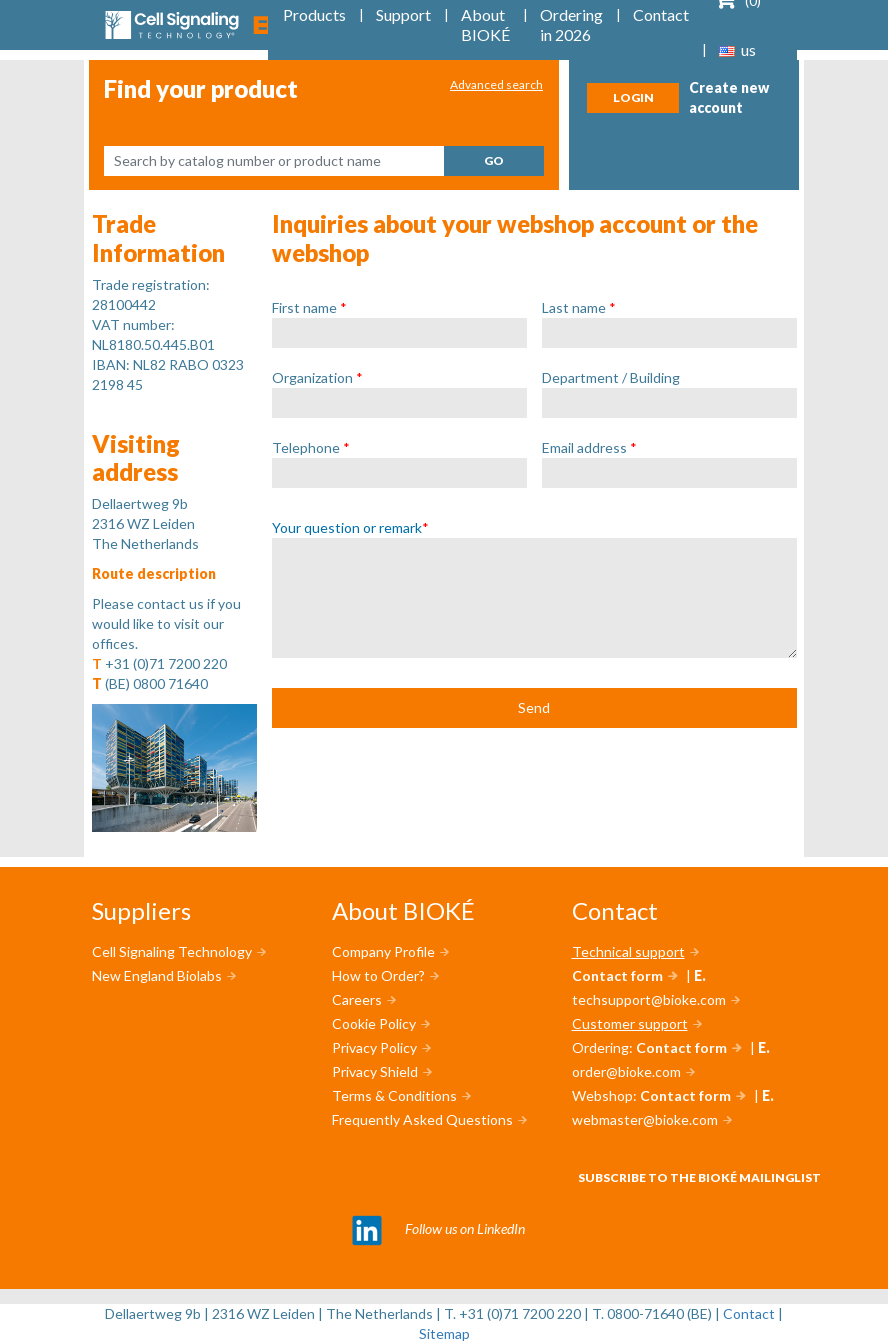 The width and height of the screenshot is (888, 1344). What do you see at coordinates (394, 1095) in the screenshot?
I see `Terms & Conditions` at bounding box center [394, 1095].